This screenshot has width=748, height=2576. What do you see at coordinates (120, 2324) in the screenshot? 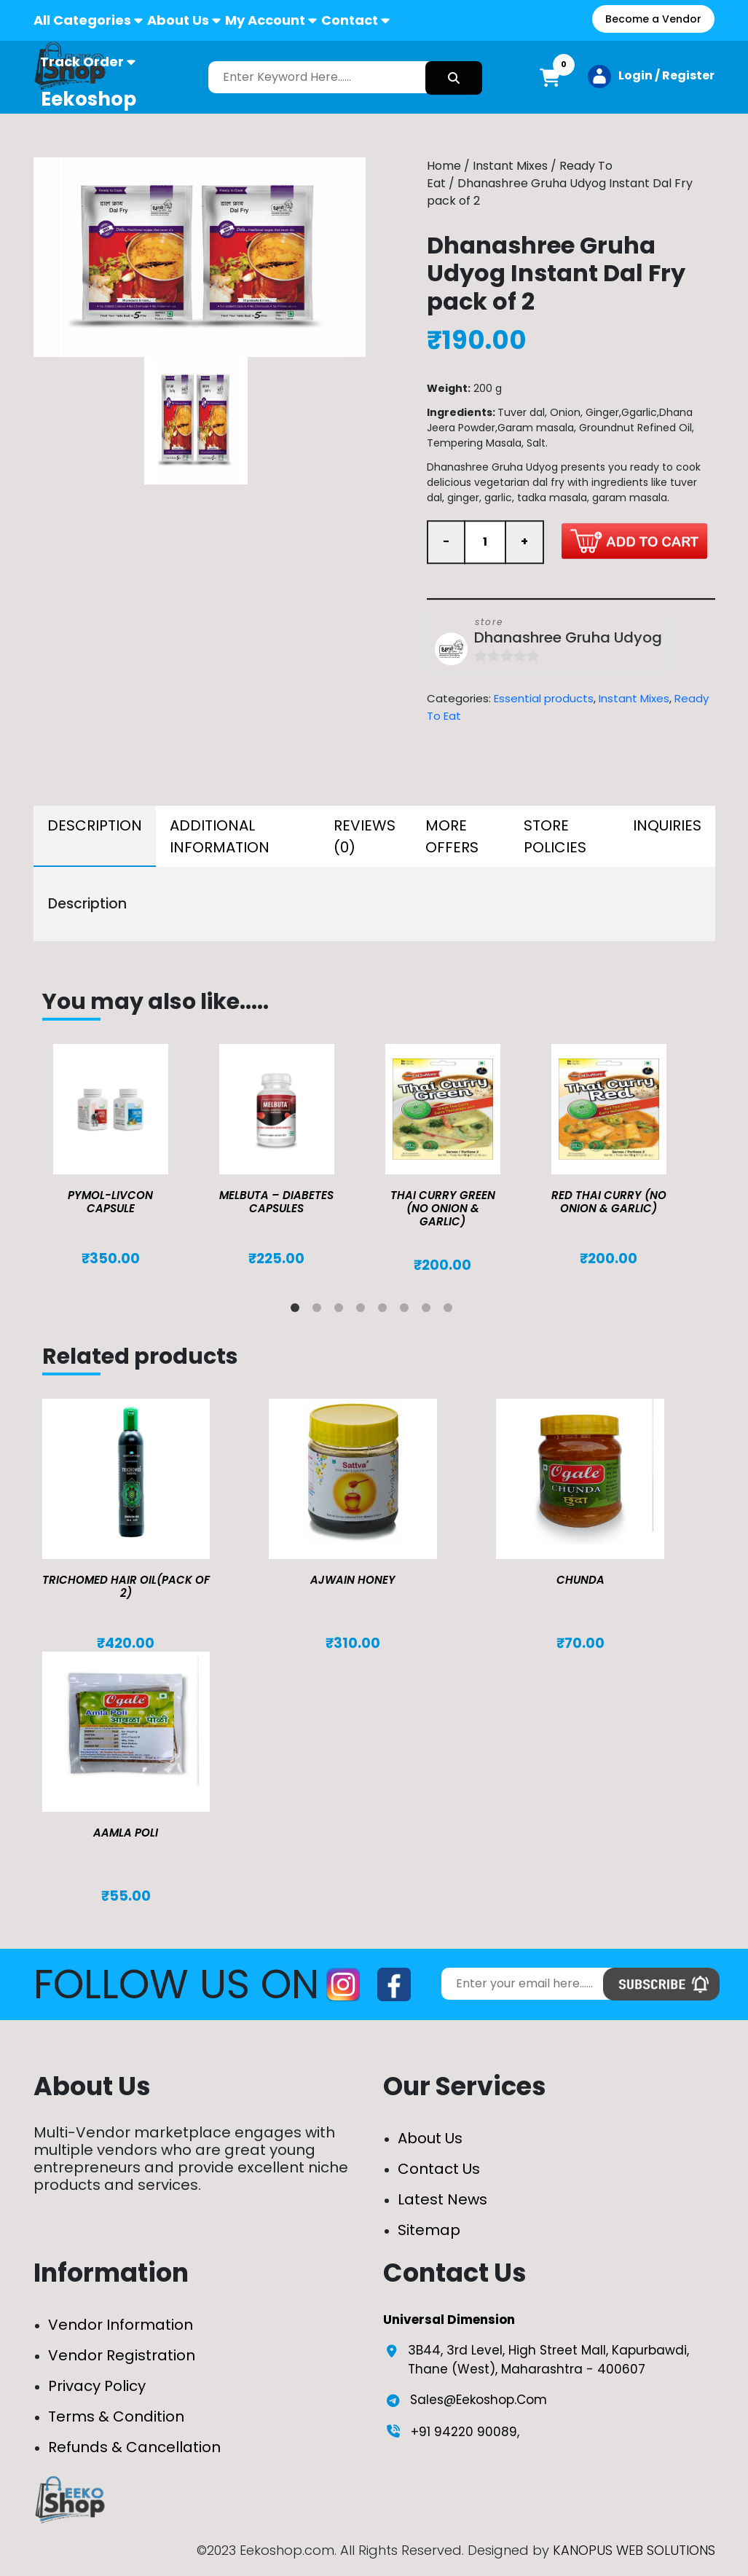
I see `Vendor Information` at bounding box center [120, 2324].